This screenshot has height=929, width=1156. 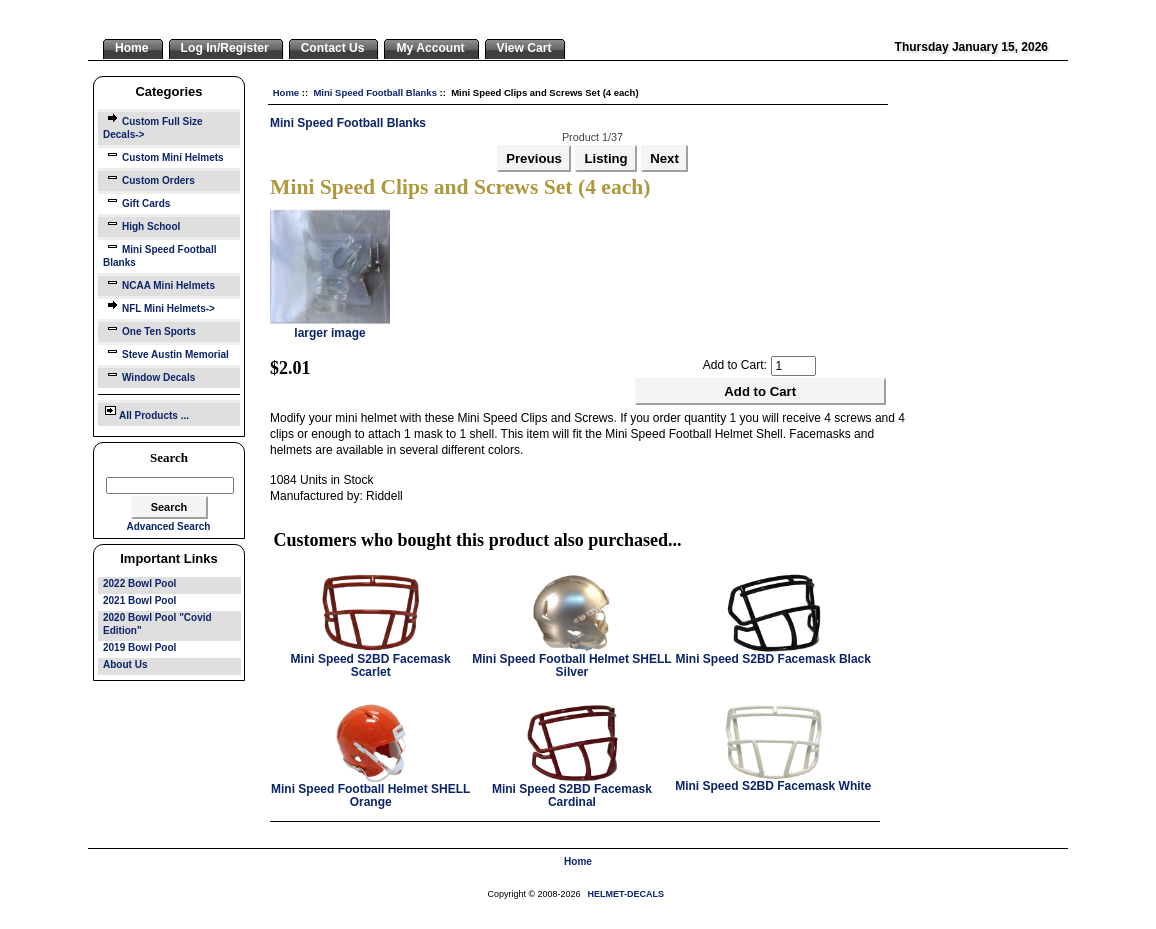 What do you see at coordinates (146, 412) in the screenshot?
I see `All Products ...` at bounding box center [146, 412].